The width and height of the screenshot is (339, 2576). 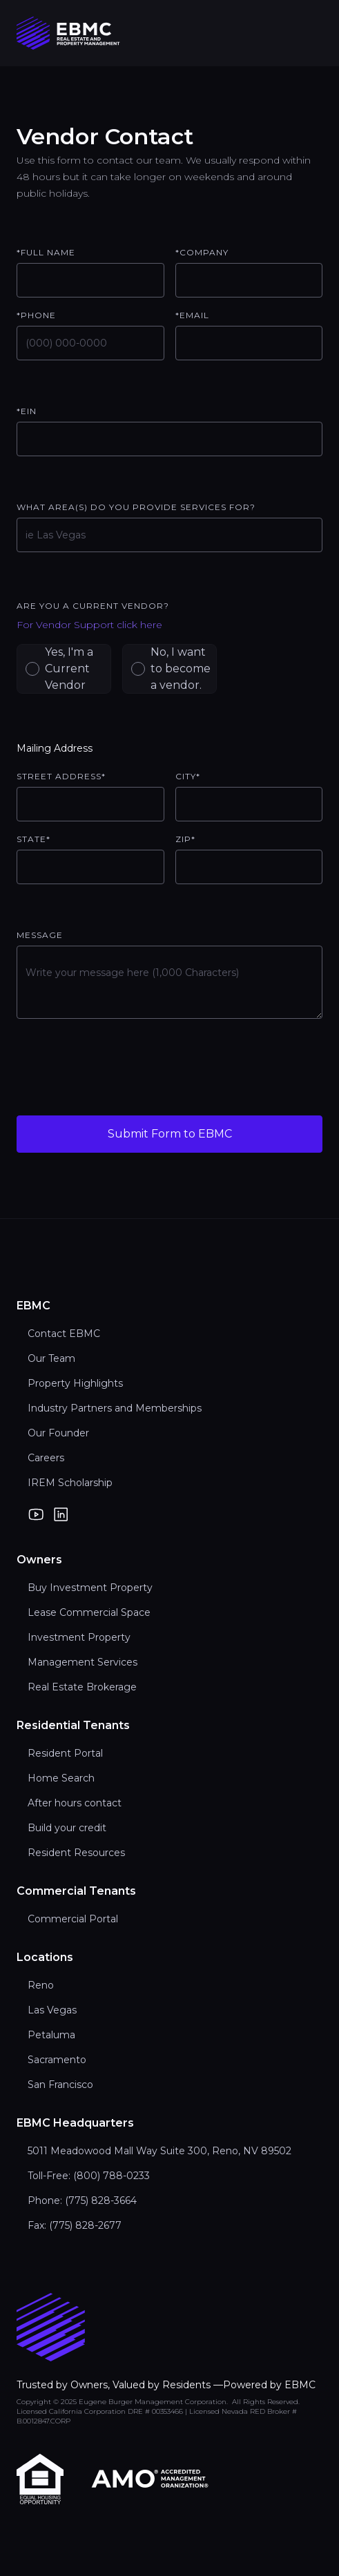 What do you see at coordinates (185, 839) in the screenshot?
I see `ZIP*` at bounding box center [185, 839].